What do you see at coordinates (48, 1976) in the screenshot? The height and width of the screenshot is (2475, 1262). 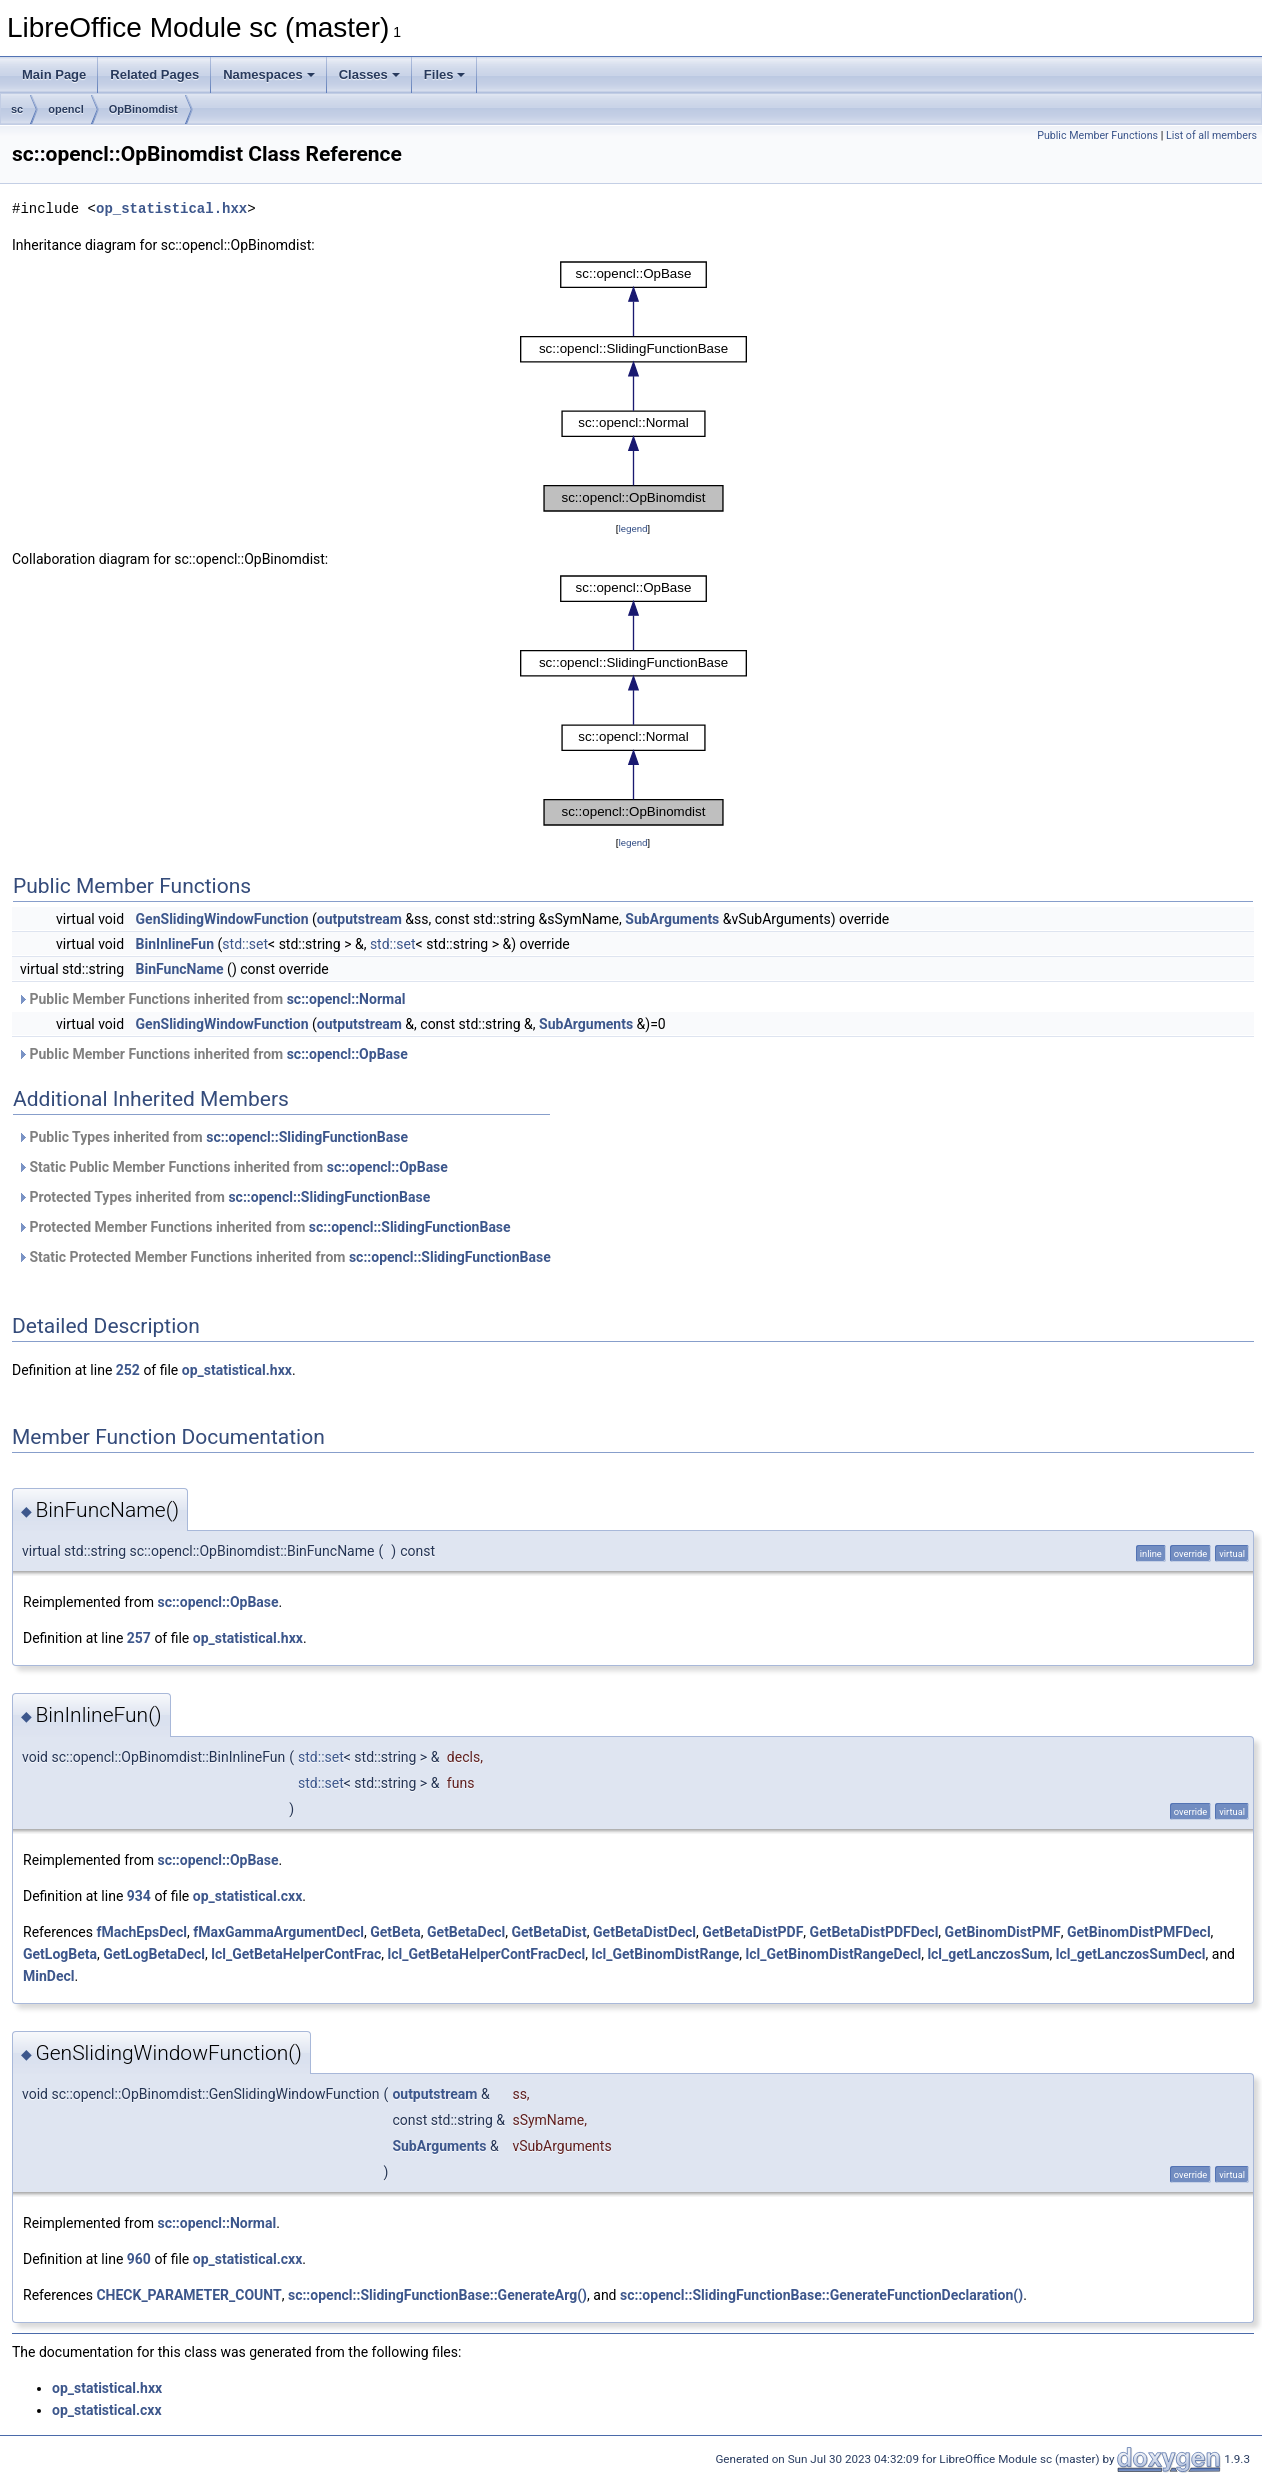 I see `MinDecl` at bounding box center [48, 1976].